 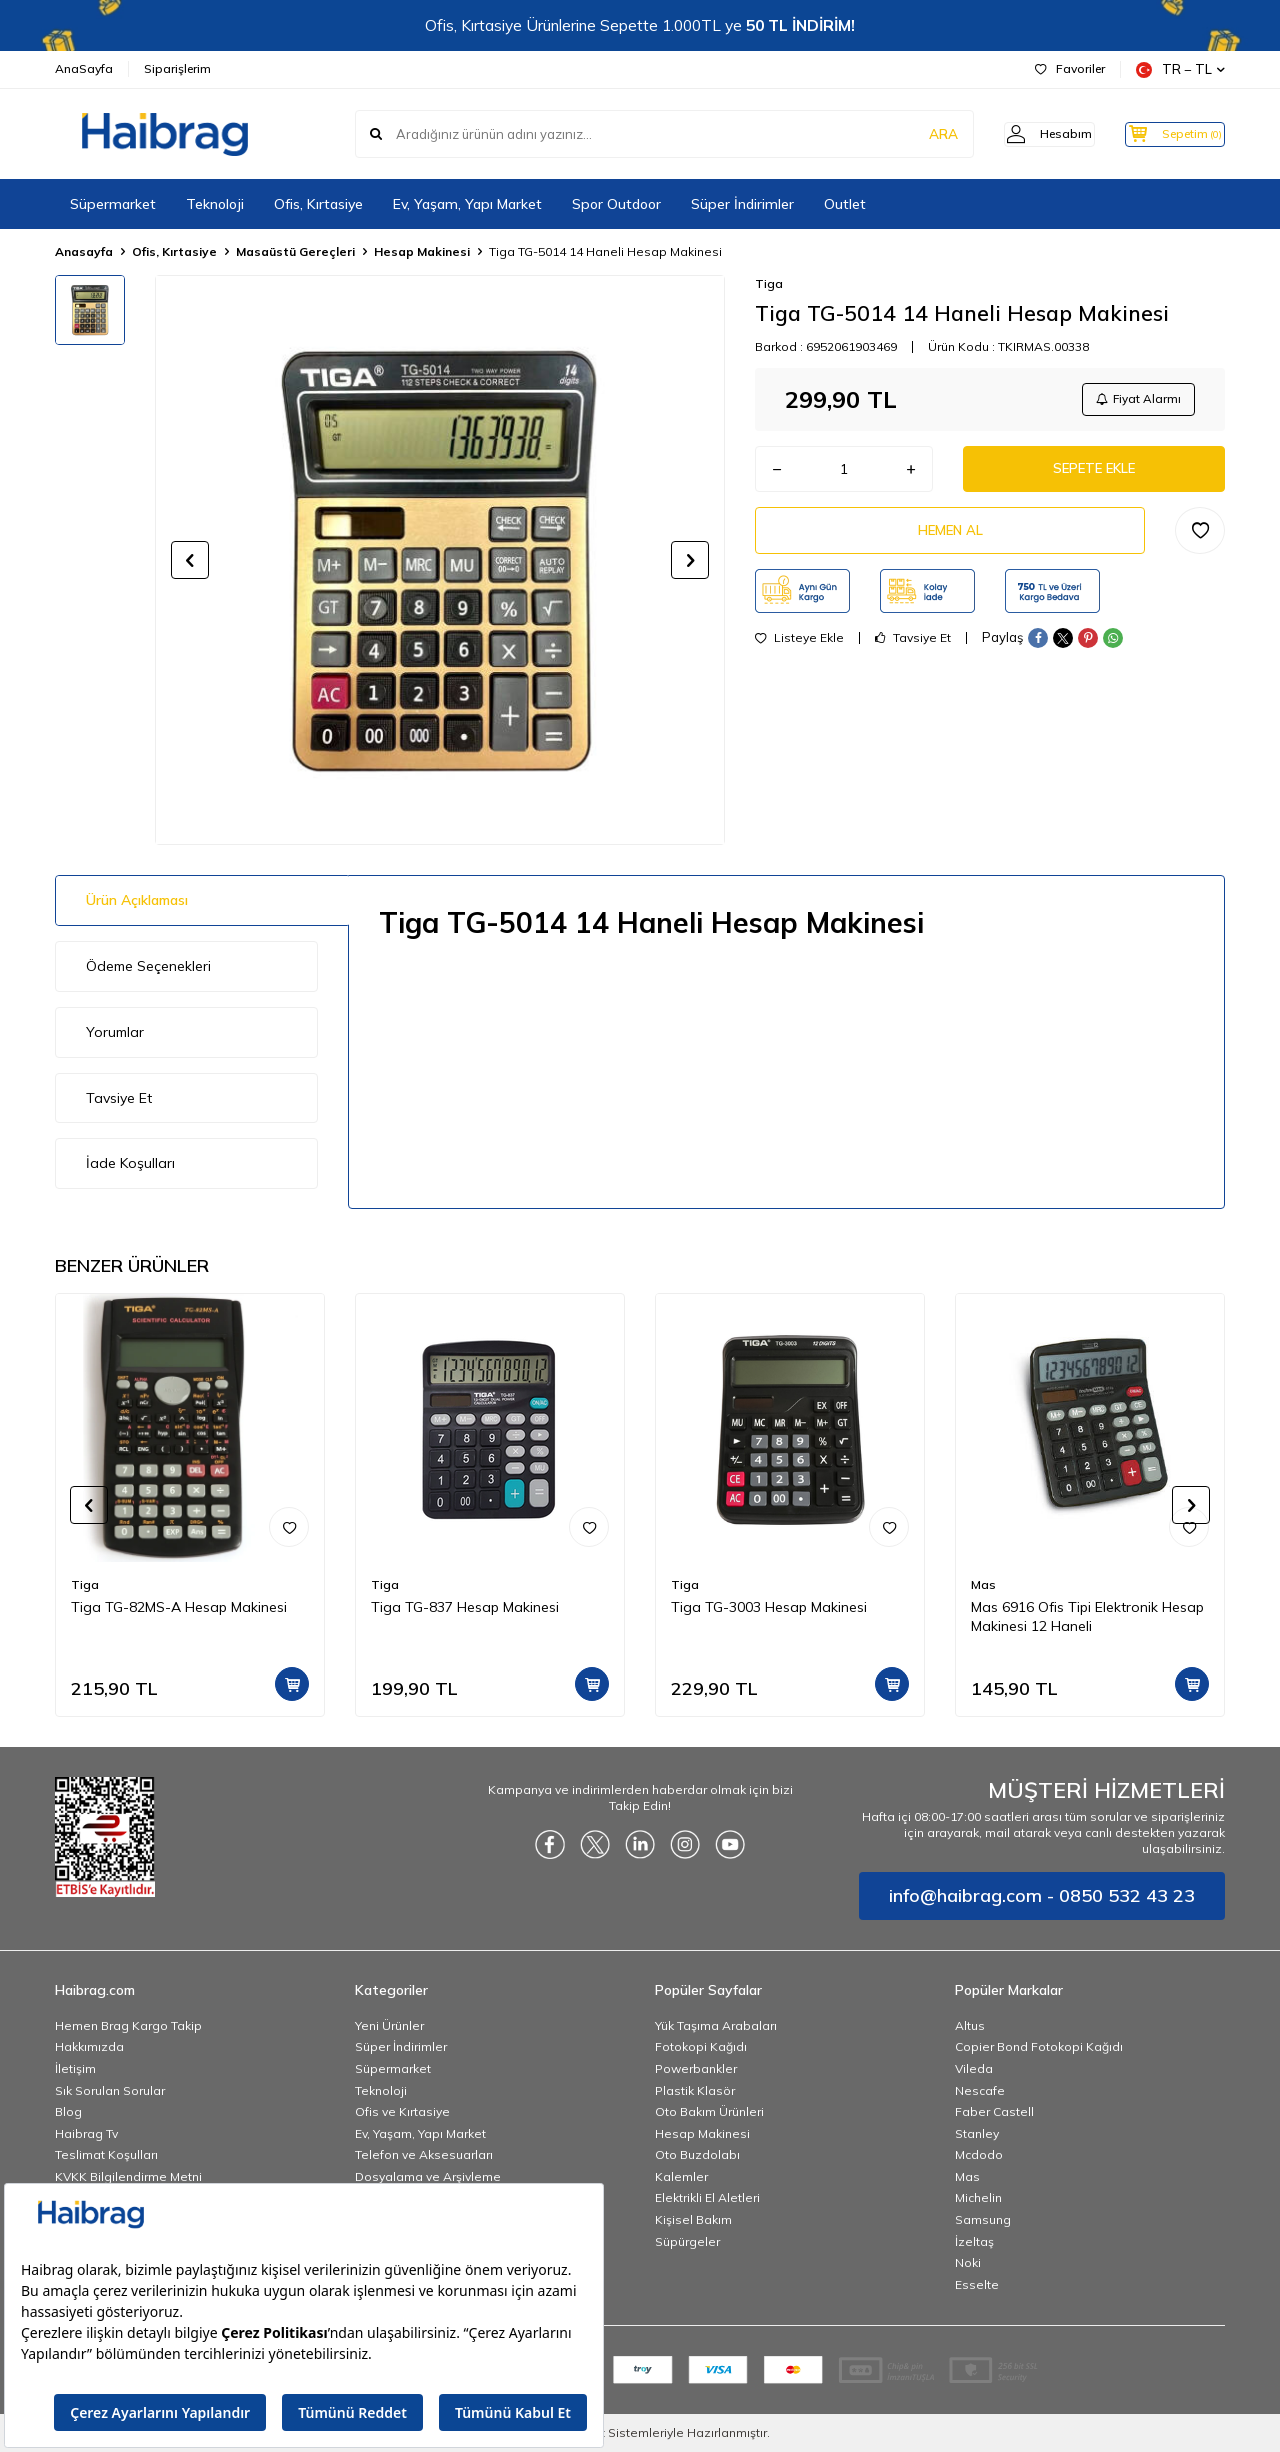 I want to click on Stanley, so click(x=977, y=2133).